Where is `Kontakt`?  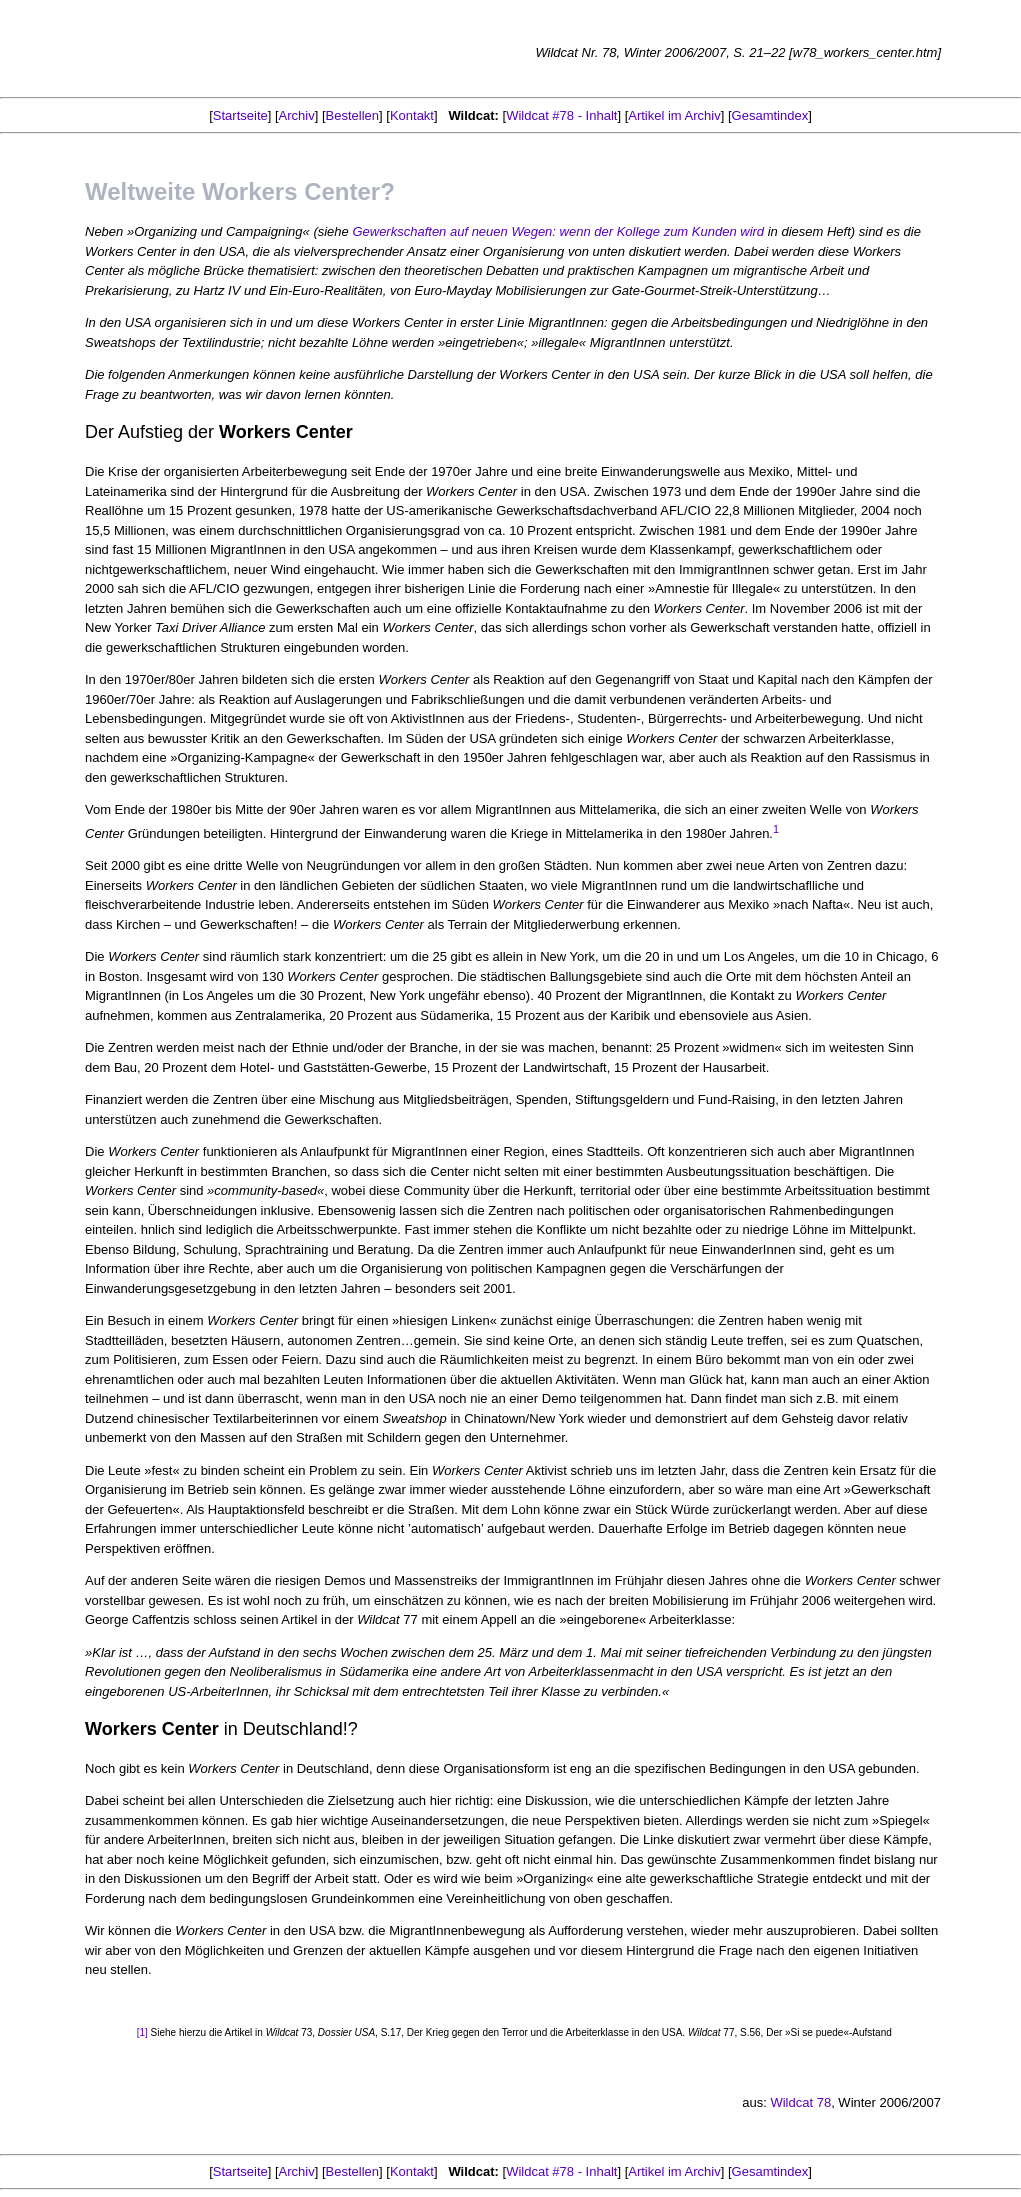
Kontakt is located at coordinates (412, 115).